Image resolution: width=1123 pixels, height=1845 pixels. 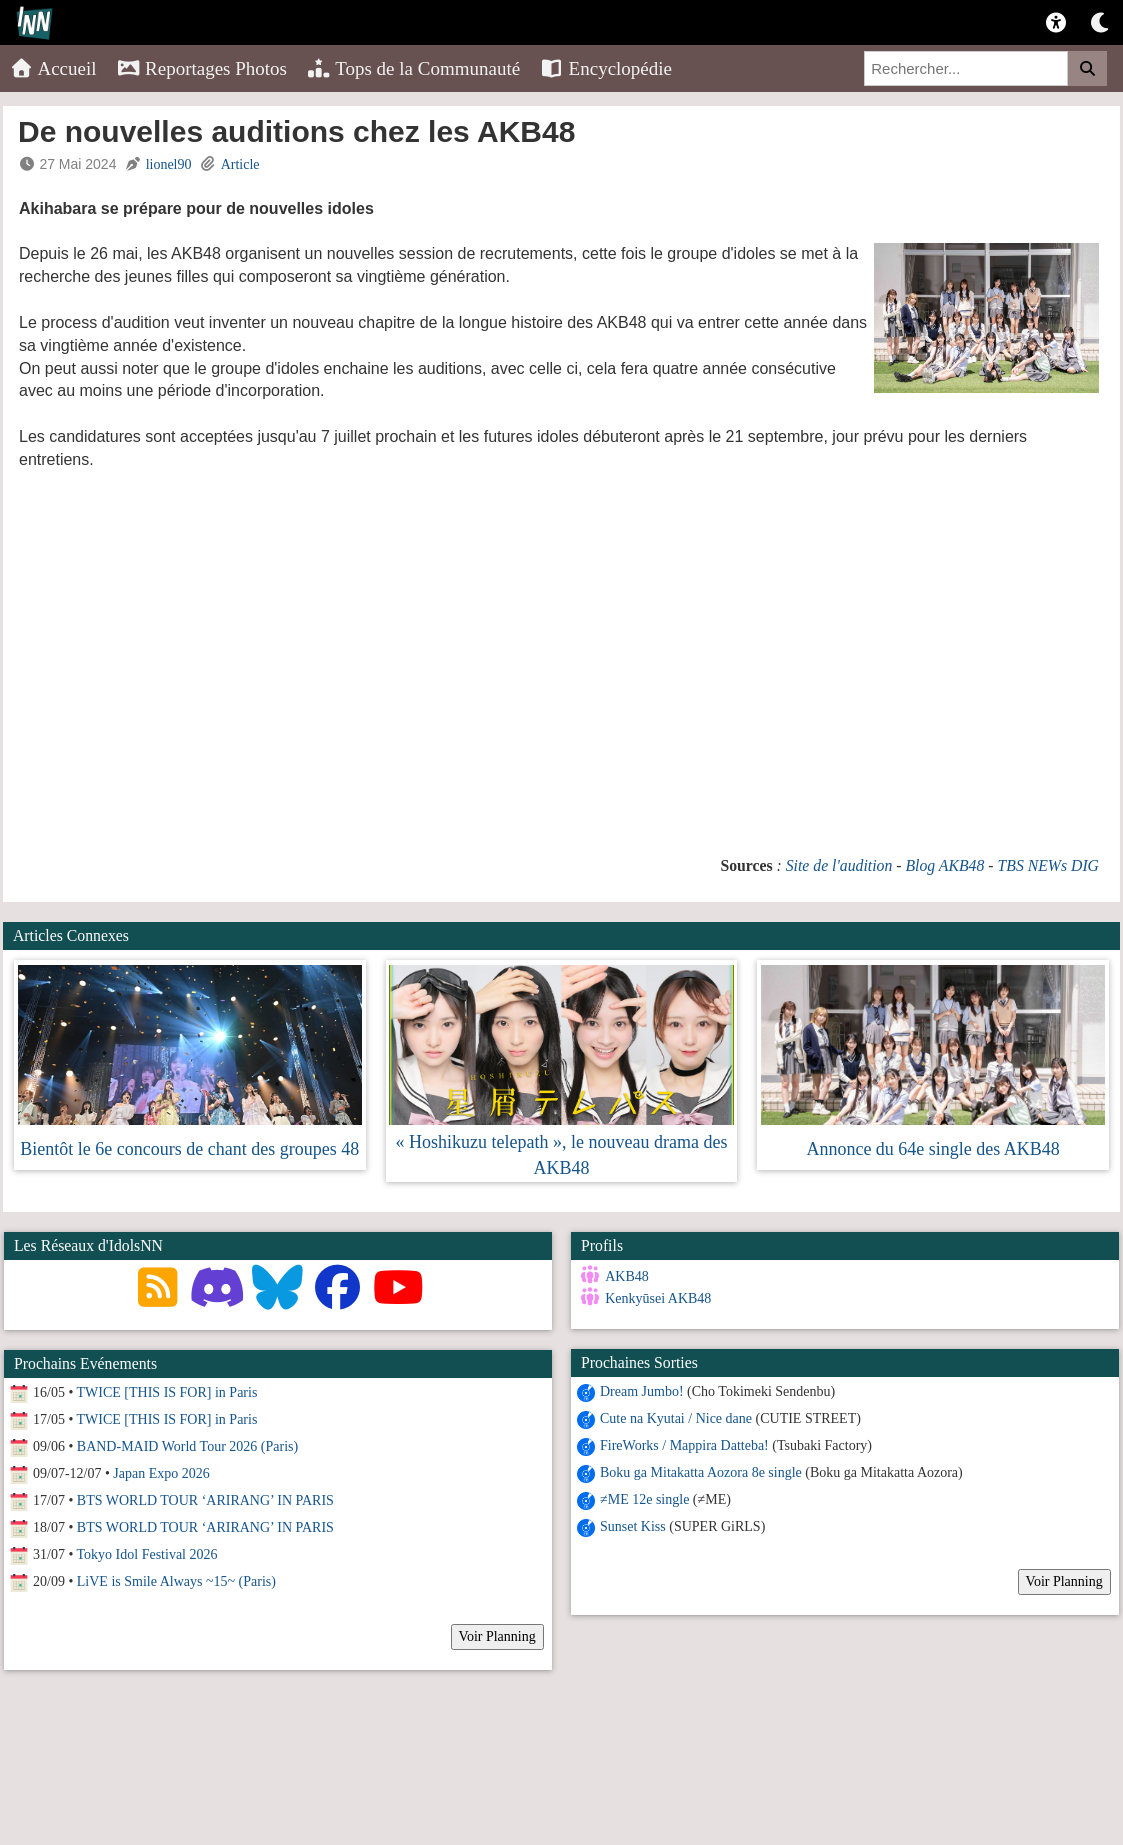 What do you see at coordinates (205, 1500) in the screenshot?
I see `BTS WORLD TOUR ‘ARIRANG’ IN PARIS` at bounding box center [205, 1500].